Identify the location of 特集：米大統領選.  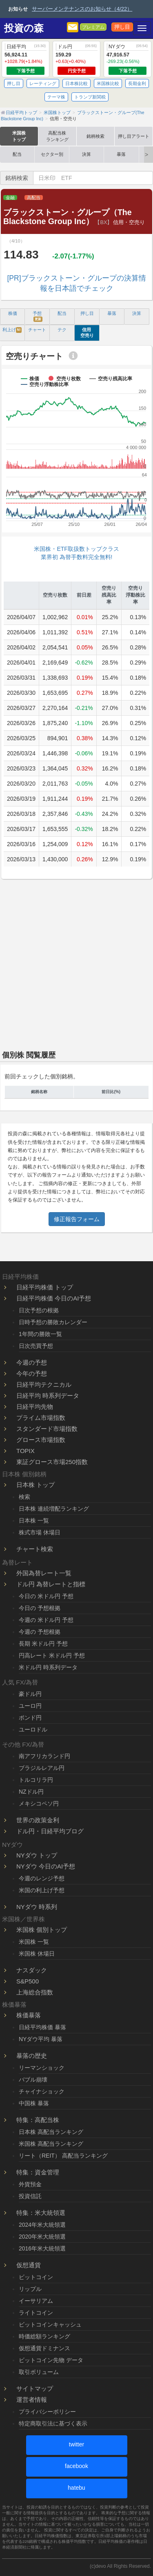
(40, 2212).